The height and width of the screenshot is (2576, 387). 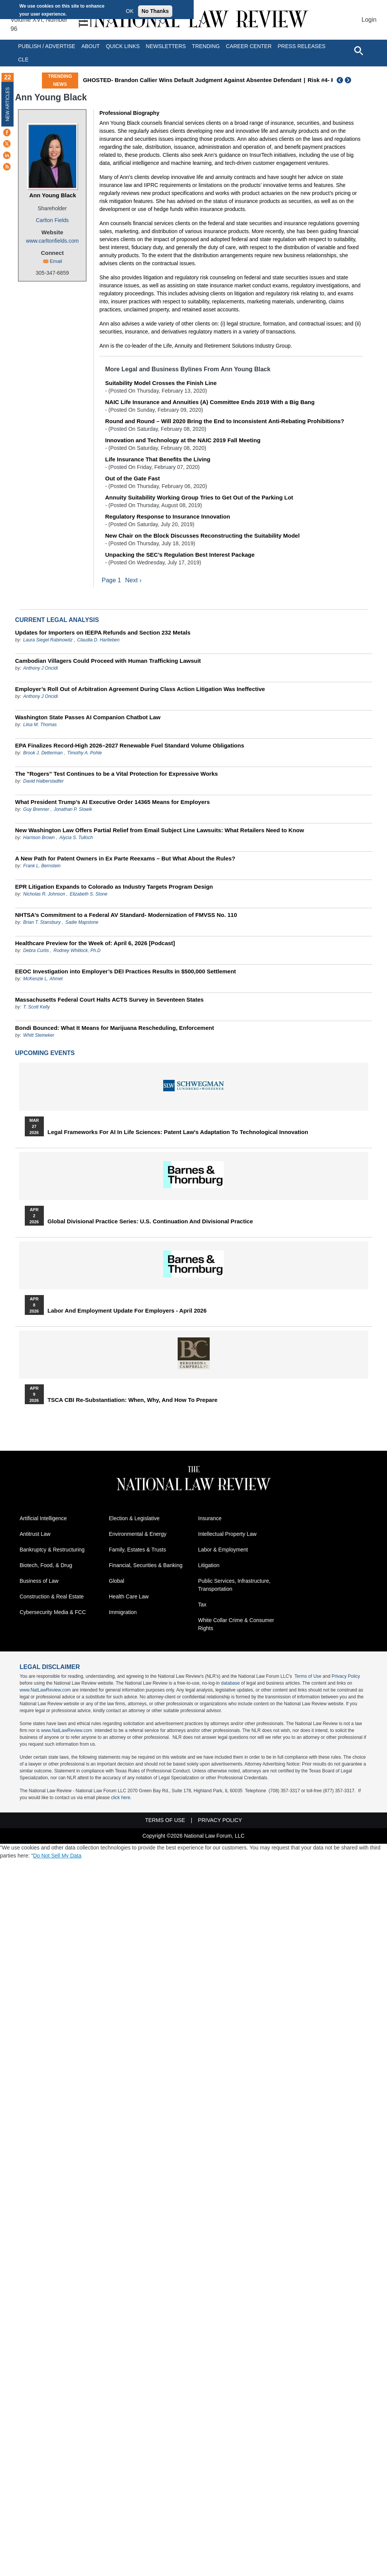 What do you see at coordinates (35, 1534) in the screenshot?
I see `Antitrust Law` at bounding box center [35, 1534].